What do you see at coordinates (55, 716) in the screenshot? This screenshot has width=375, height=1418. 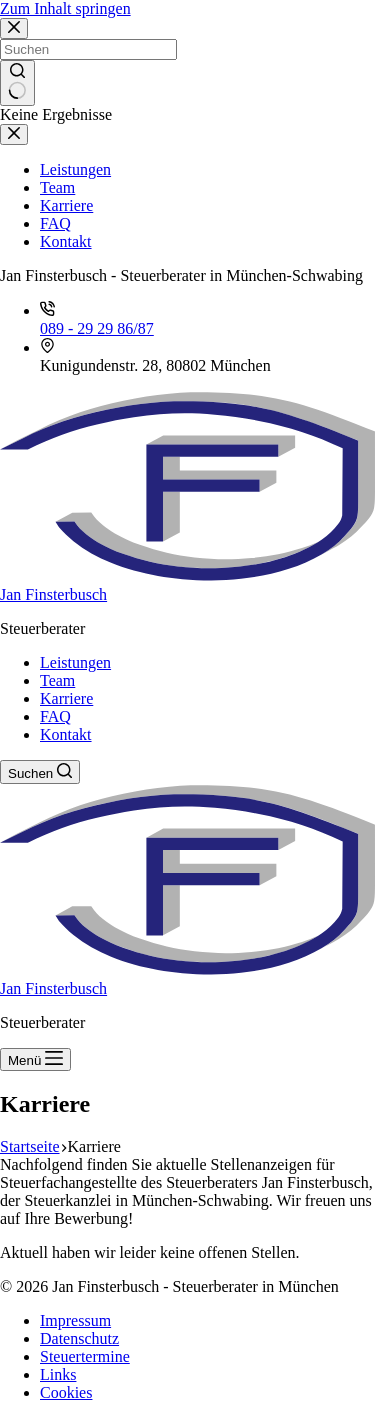 I see `FAQ` at bounding box center [55, 716].